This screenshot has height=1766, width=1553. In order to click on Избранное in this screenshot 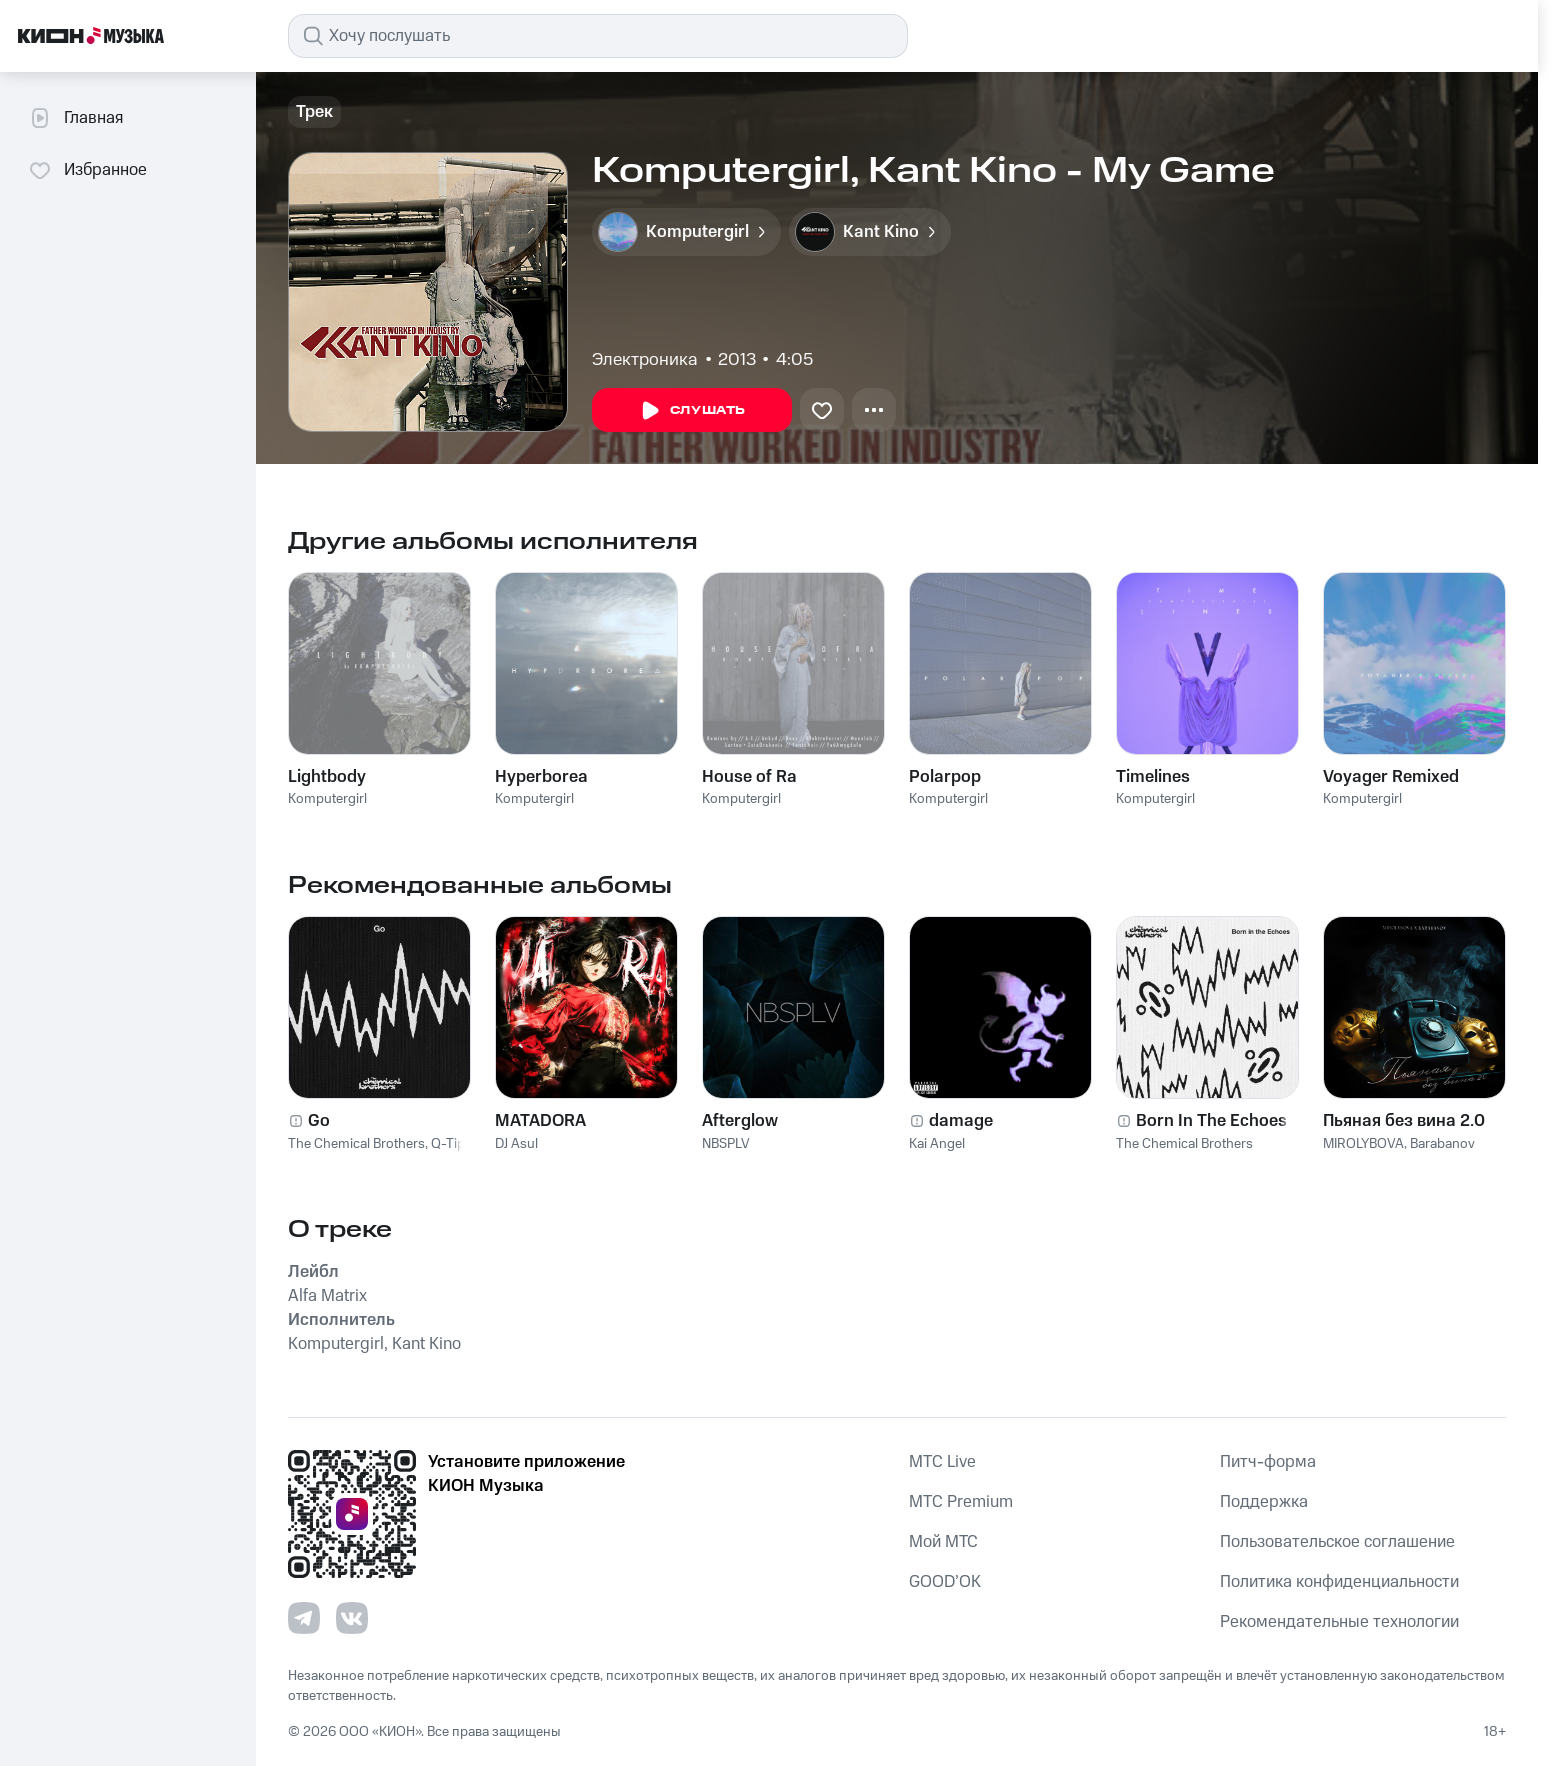, I will do `click(87, 170)`.